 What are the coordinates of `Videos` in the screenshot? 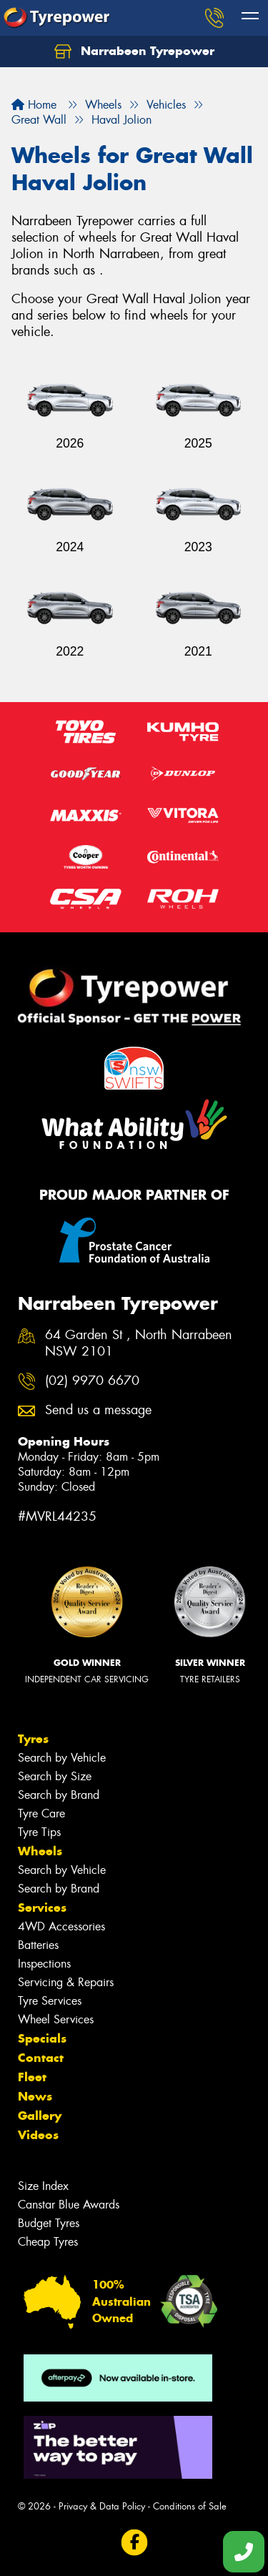 It's located at (38, 2135).